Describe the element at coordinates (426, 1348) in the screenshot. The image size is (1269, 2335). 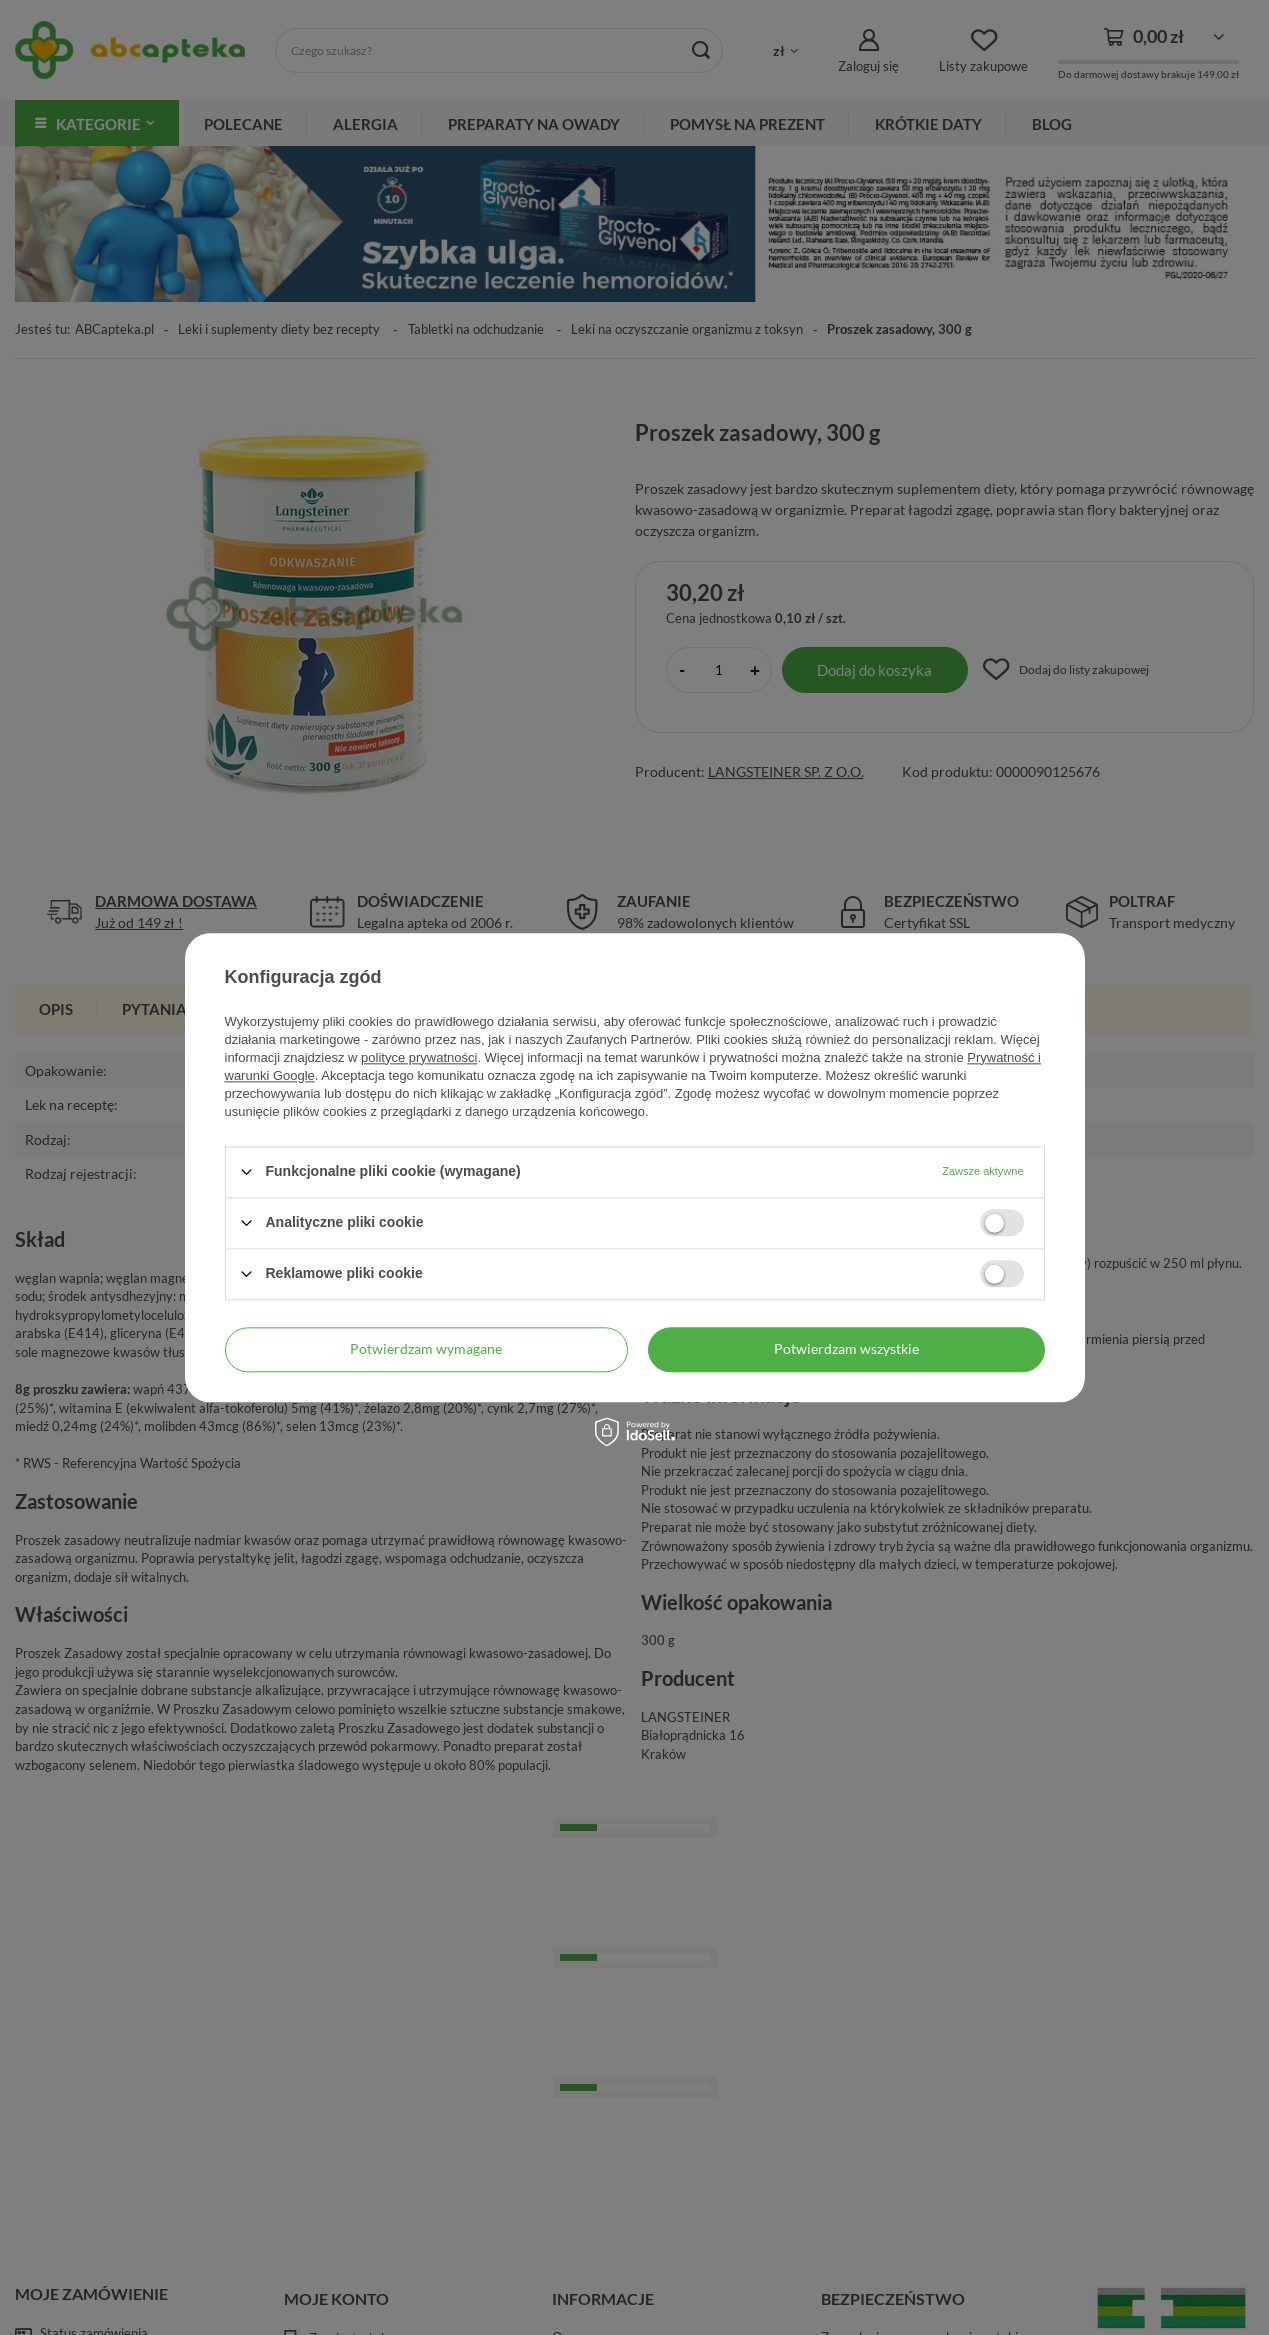
I see `Potwierdzam wymagane` at that location.